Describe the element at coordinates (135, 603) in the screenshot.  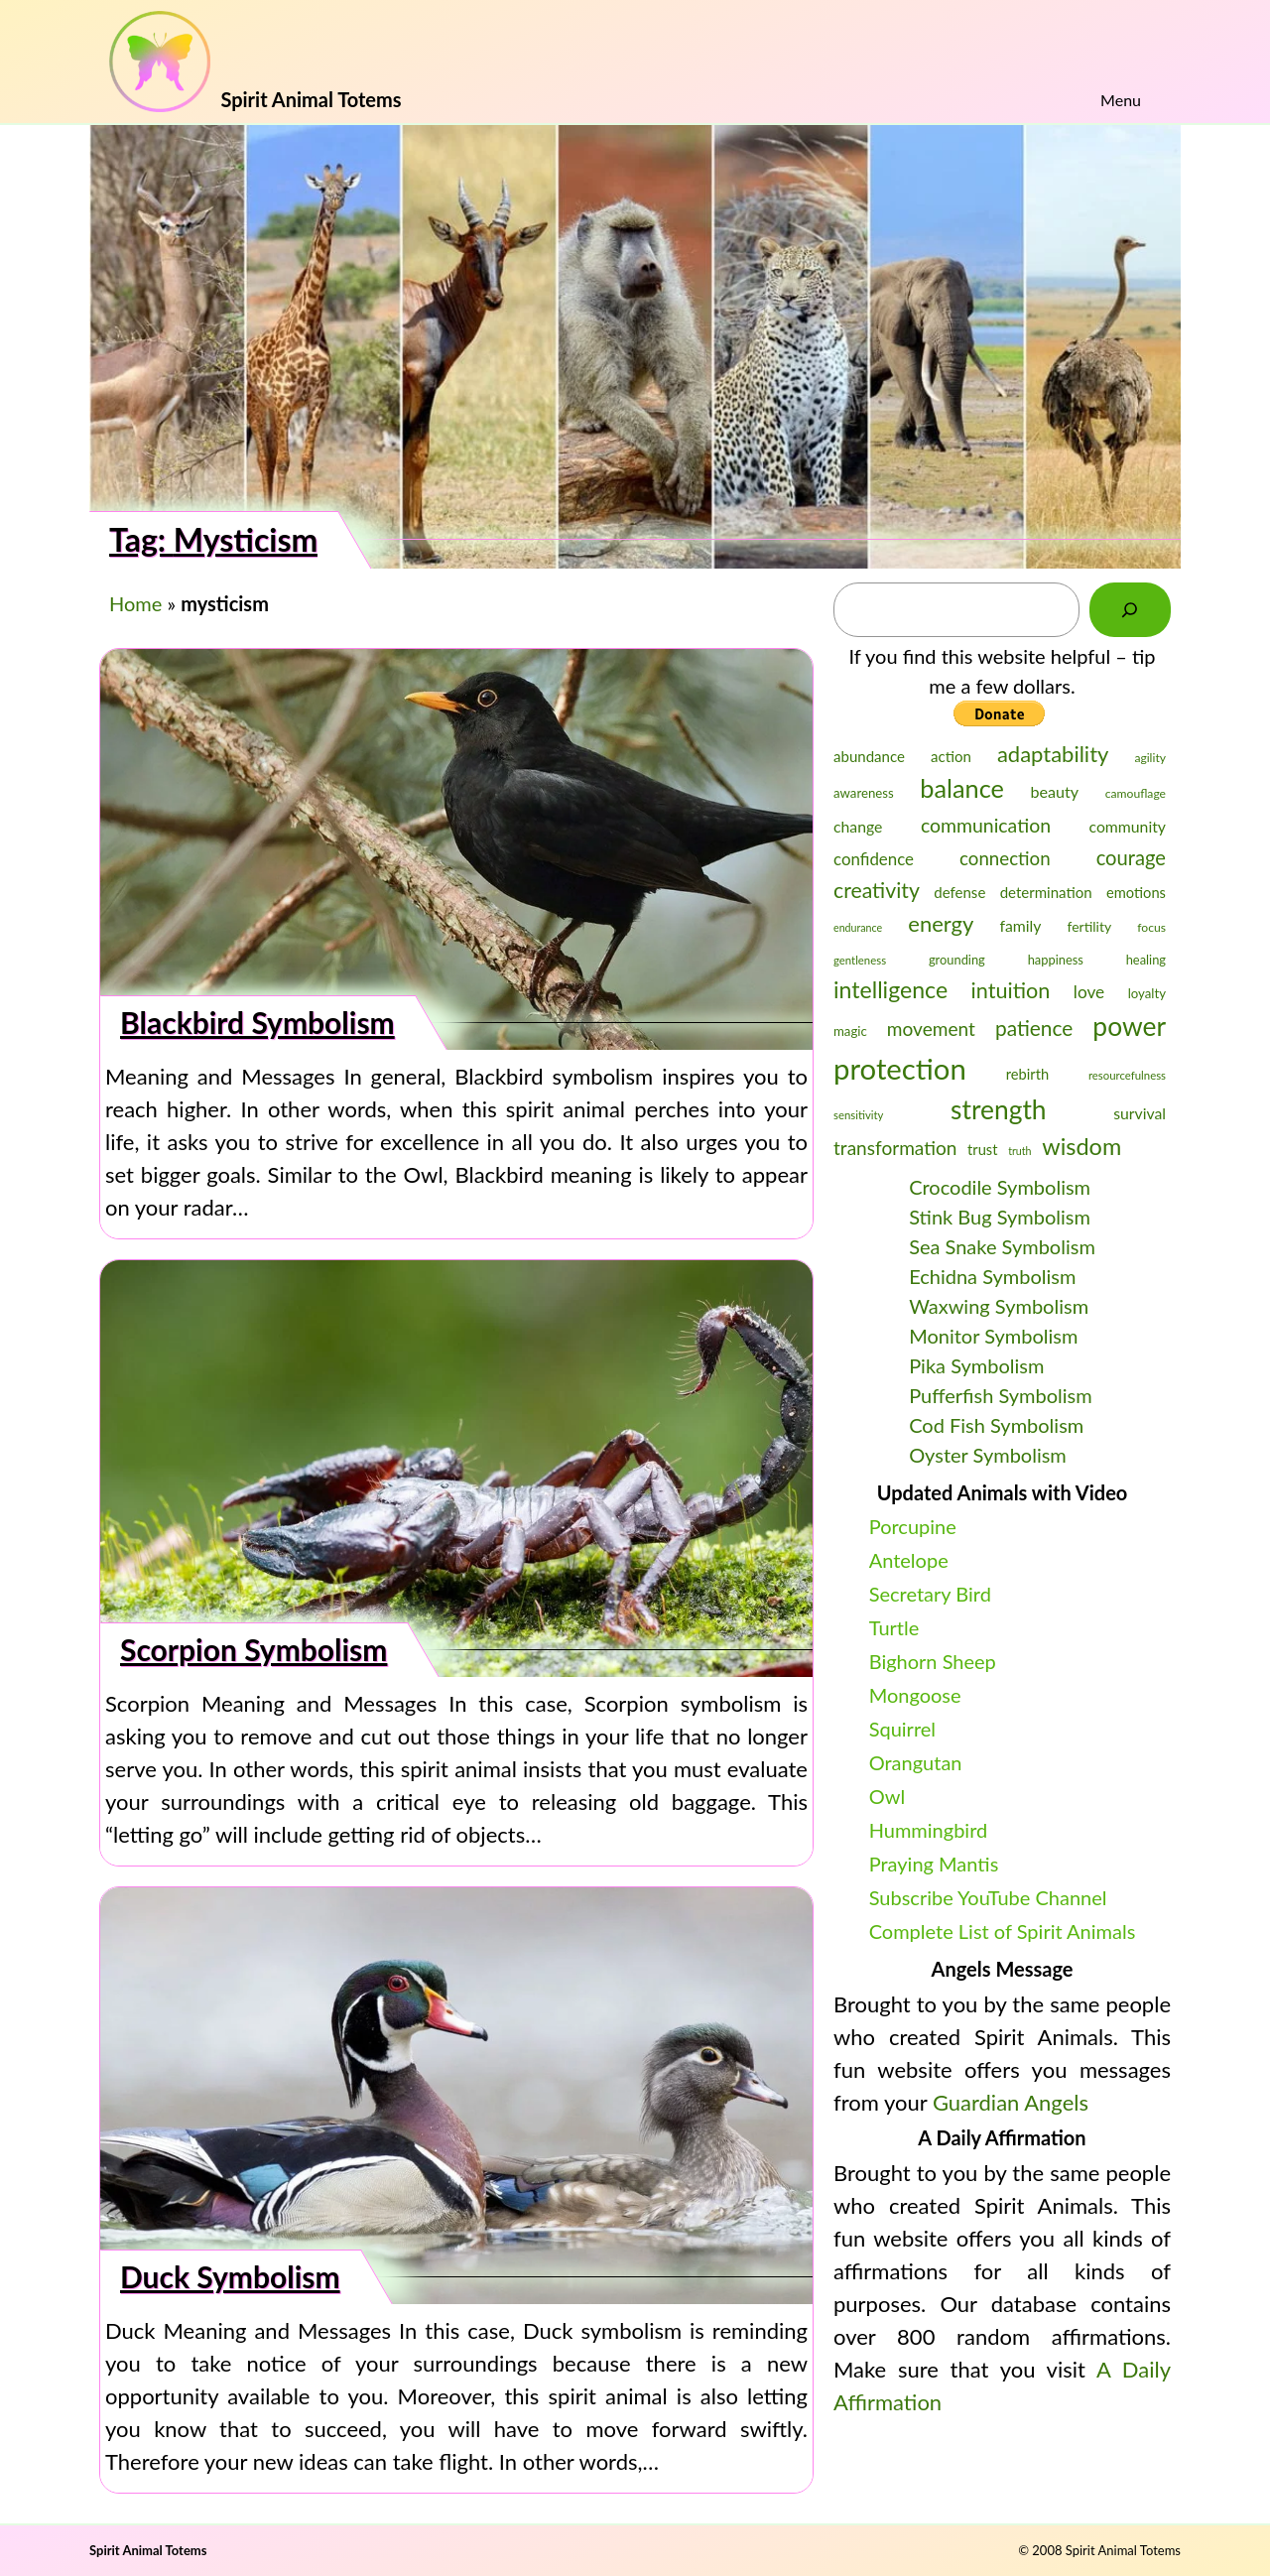
I see `Home` at that location.